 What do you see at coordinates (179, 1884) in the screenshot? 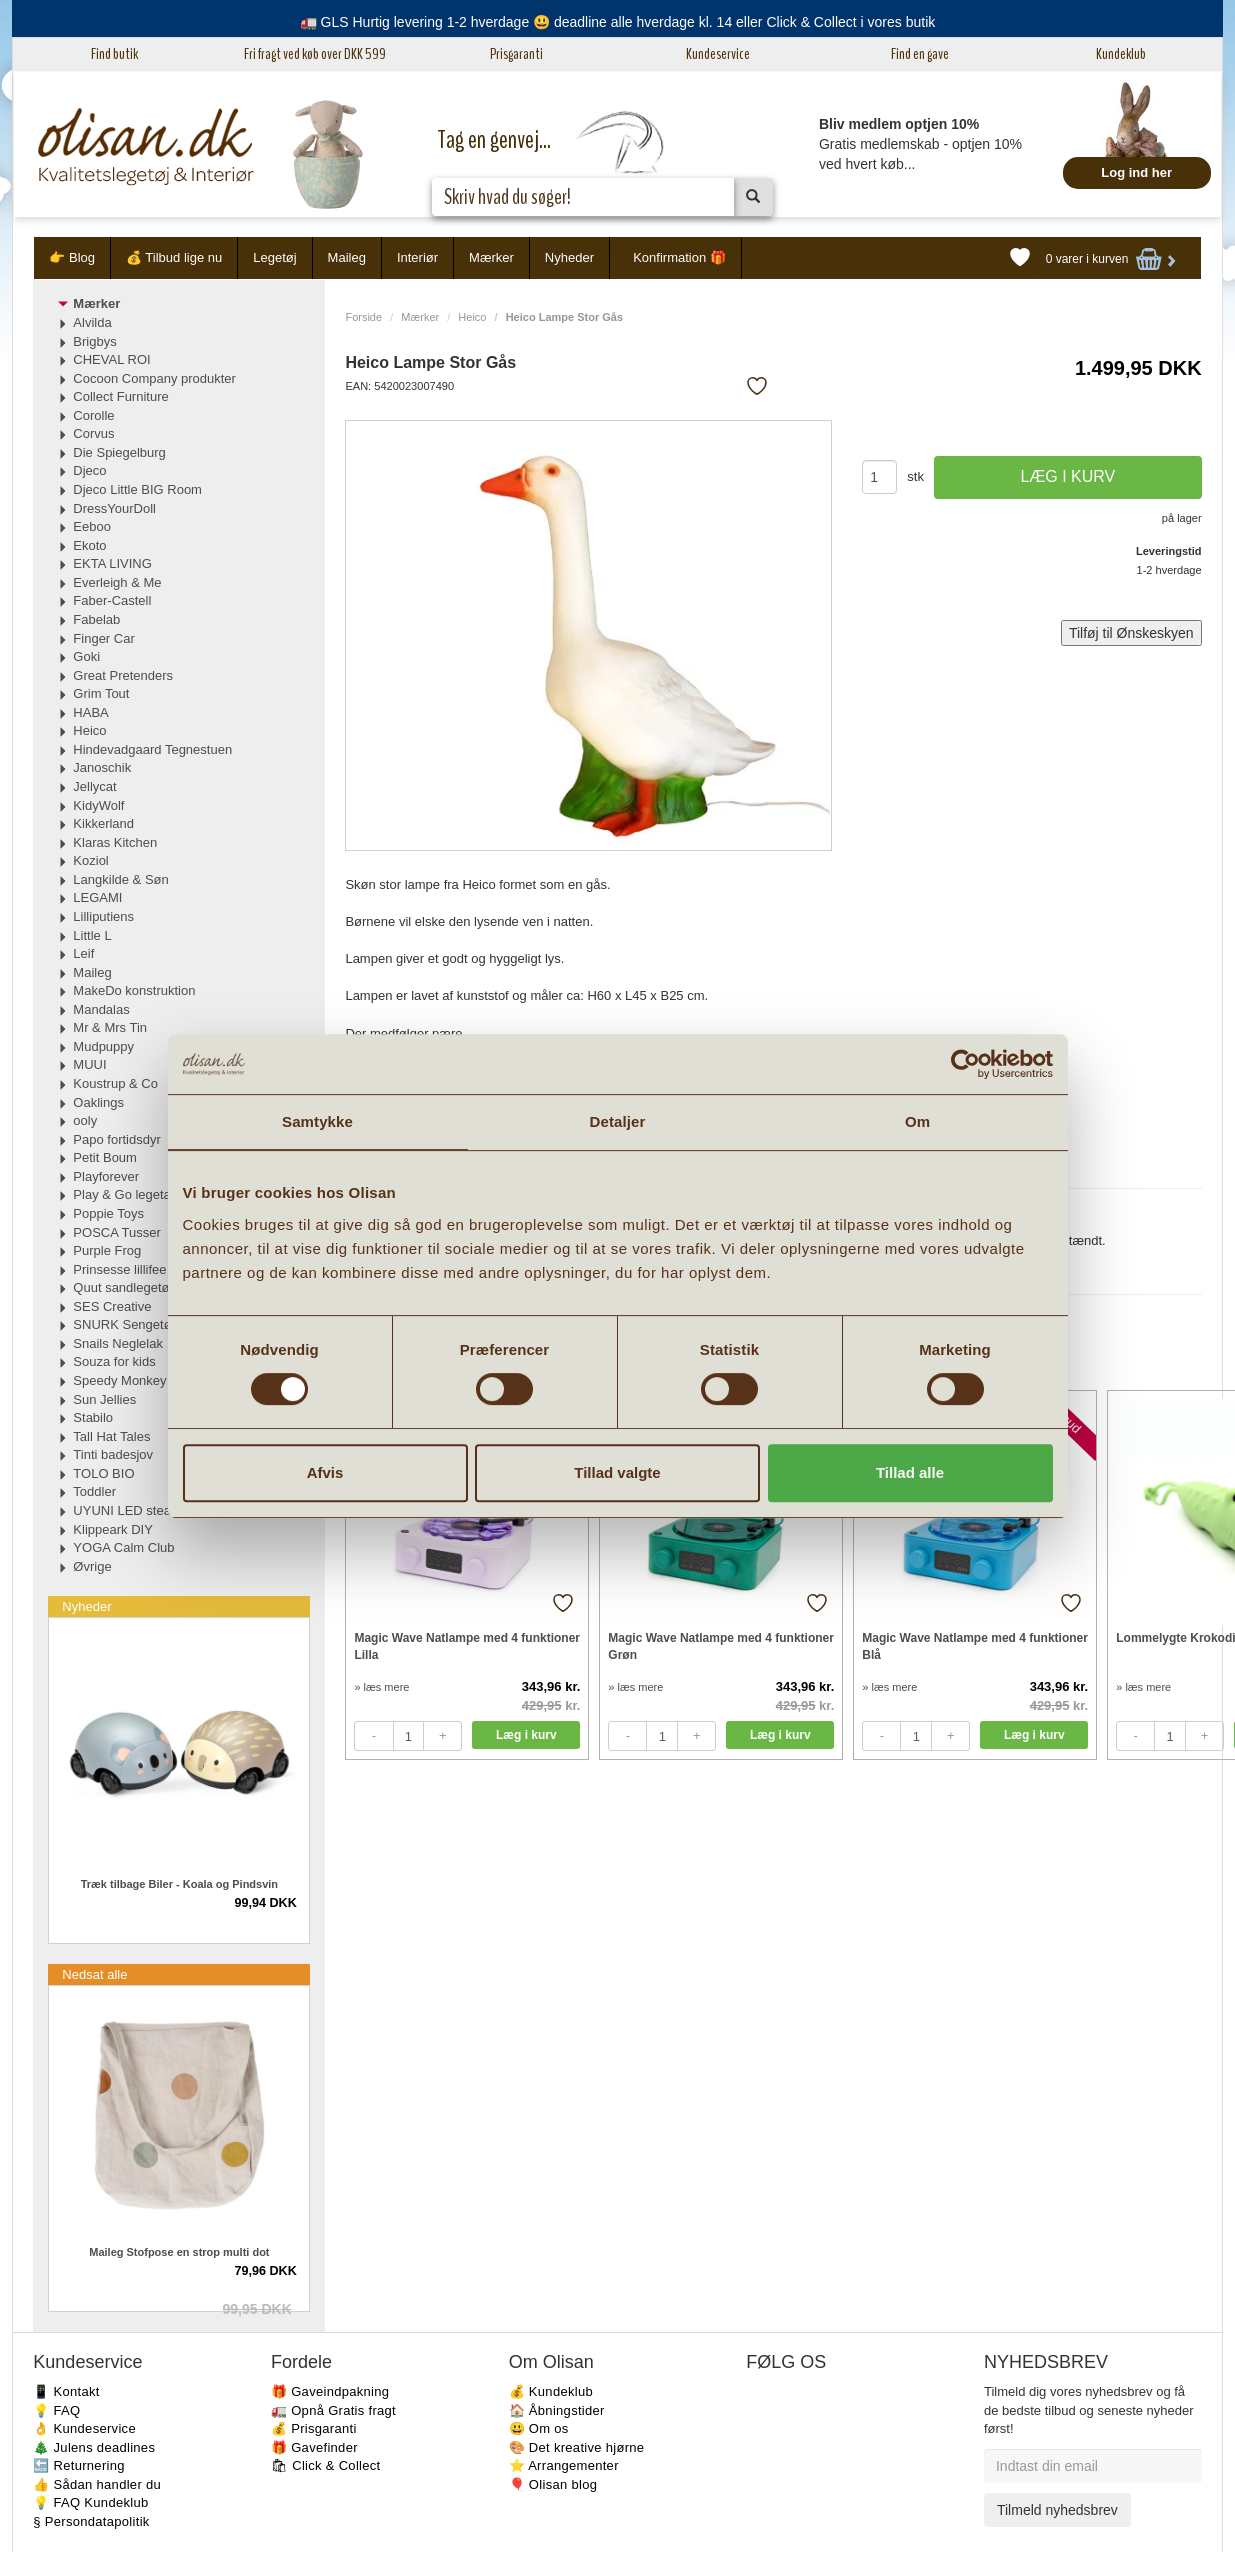
I see `Træk tilbage Biler - Koala og Pindsvin` at bounding box center [179, 1884].